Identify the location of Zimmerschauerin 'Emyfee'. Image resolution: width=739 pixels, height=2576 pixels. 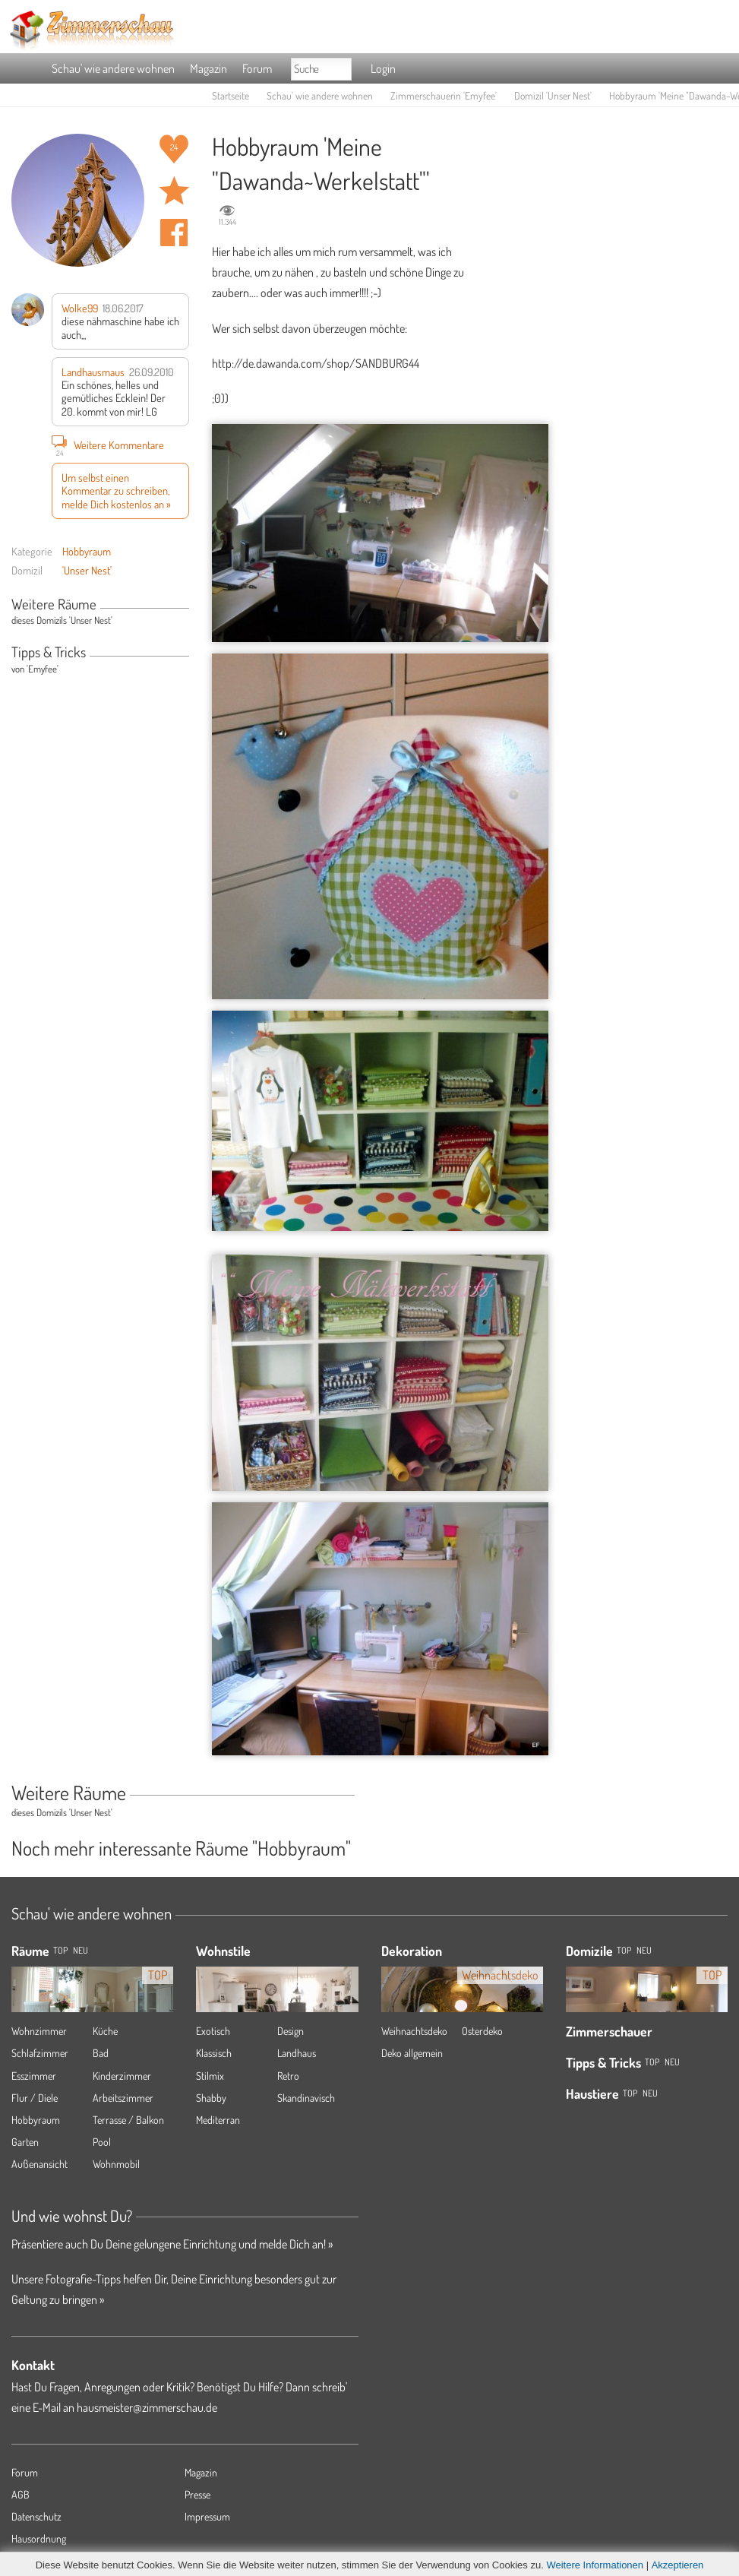
(443, 95).